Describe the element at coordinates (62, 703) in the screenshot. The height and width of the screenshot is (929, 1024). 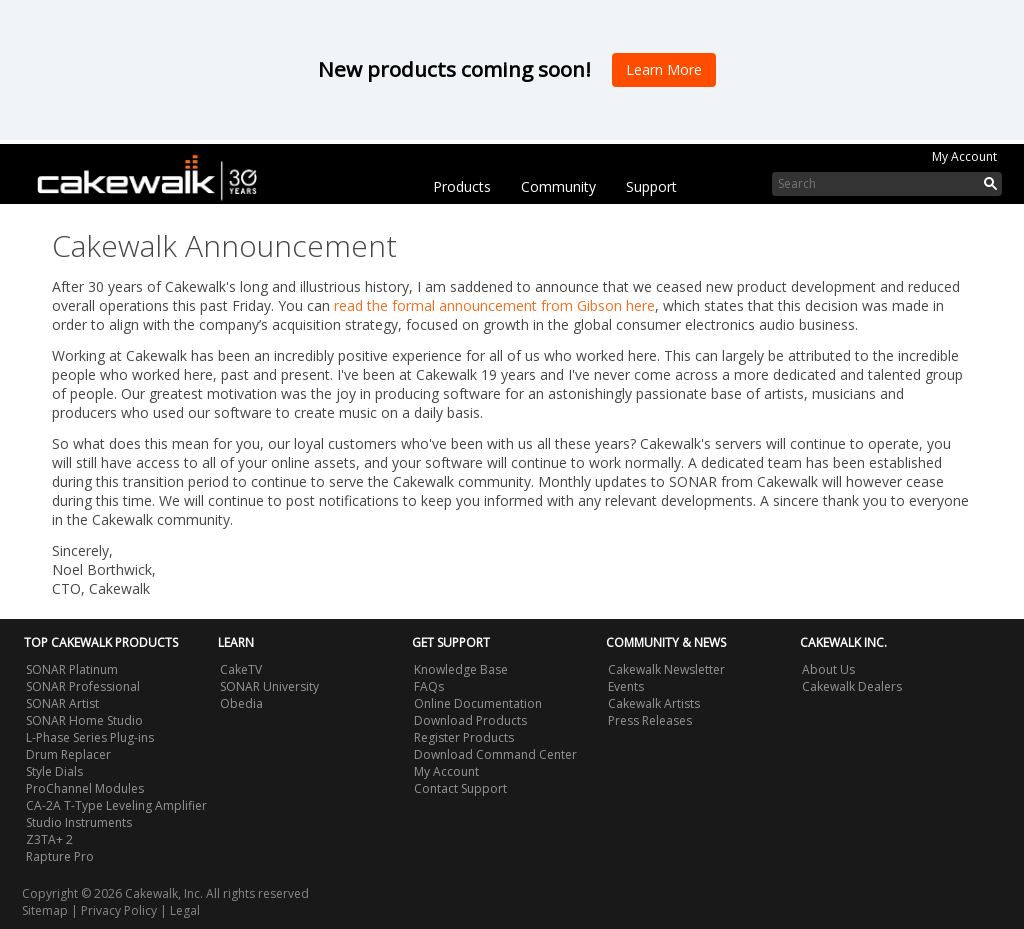
I see `SONAR Artist` at that location.